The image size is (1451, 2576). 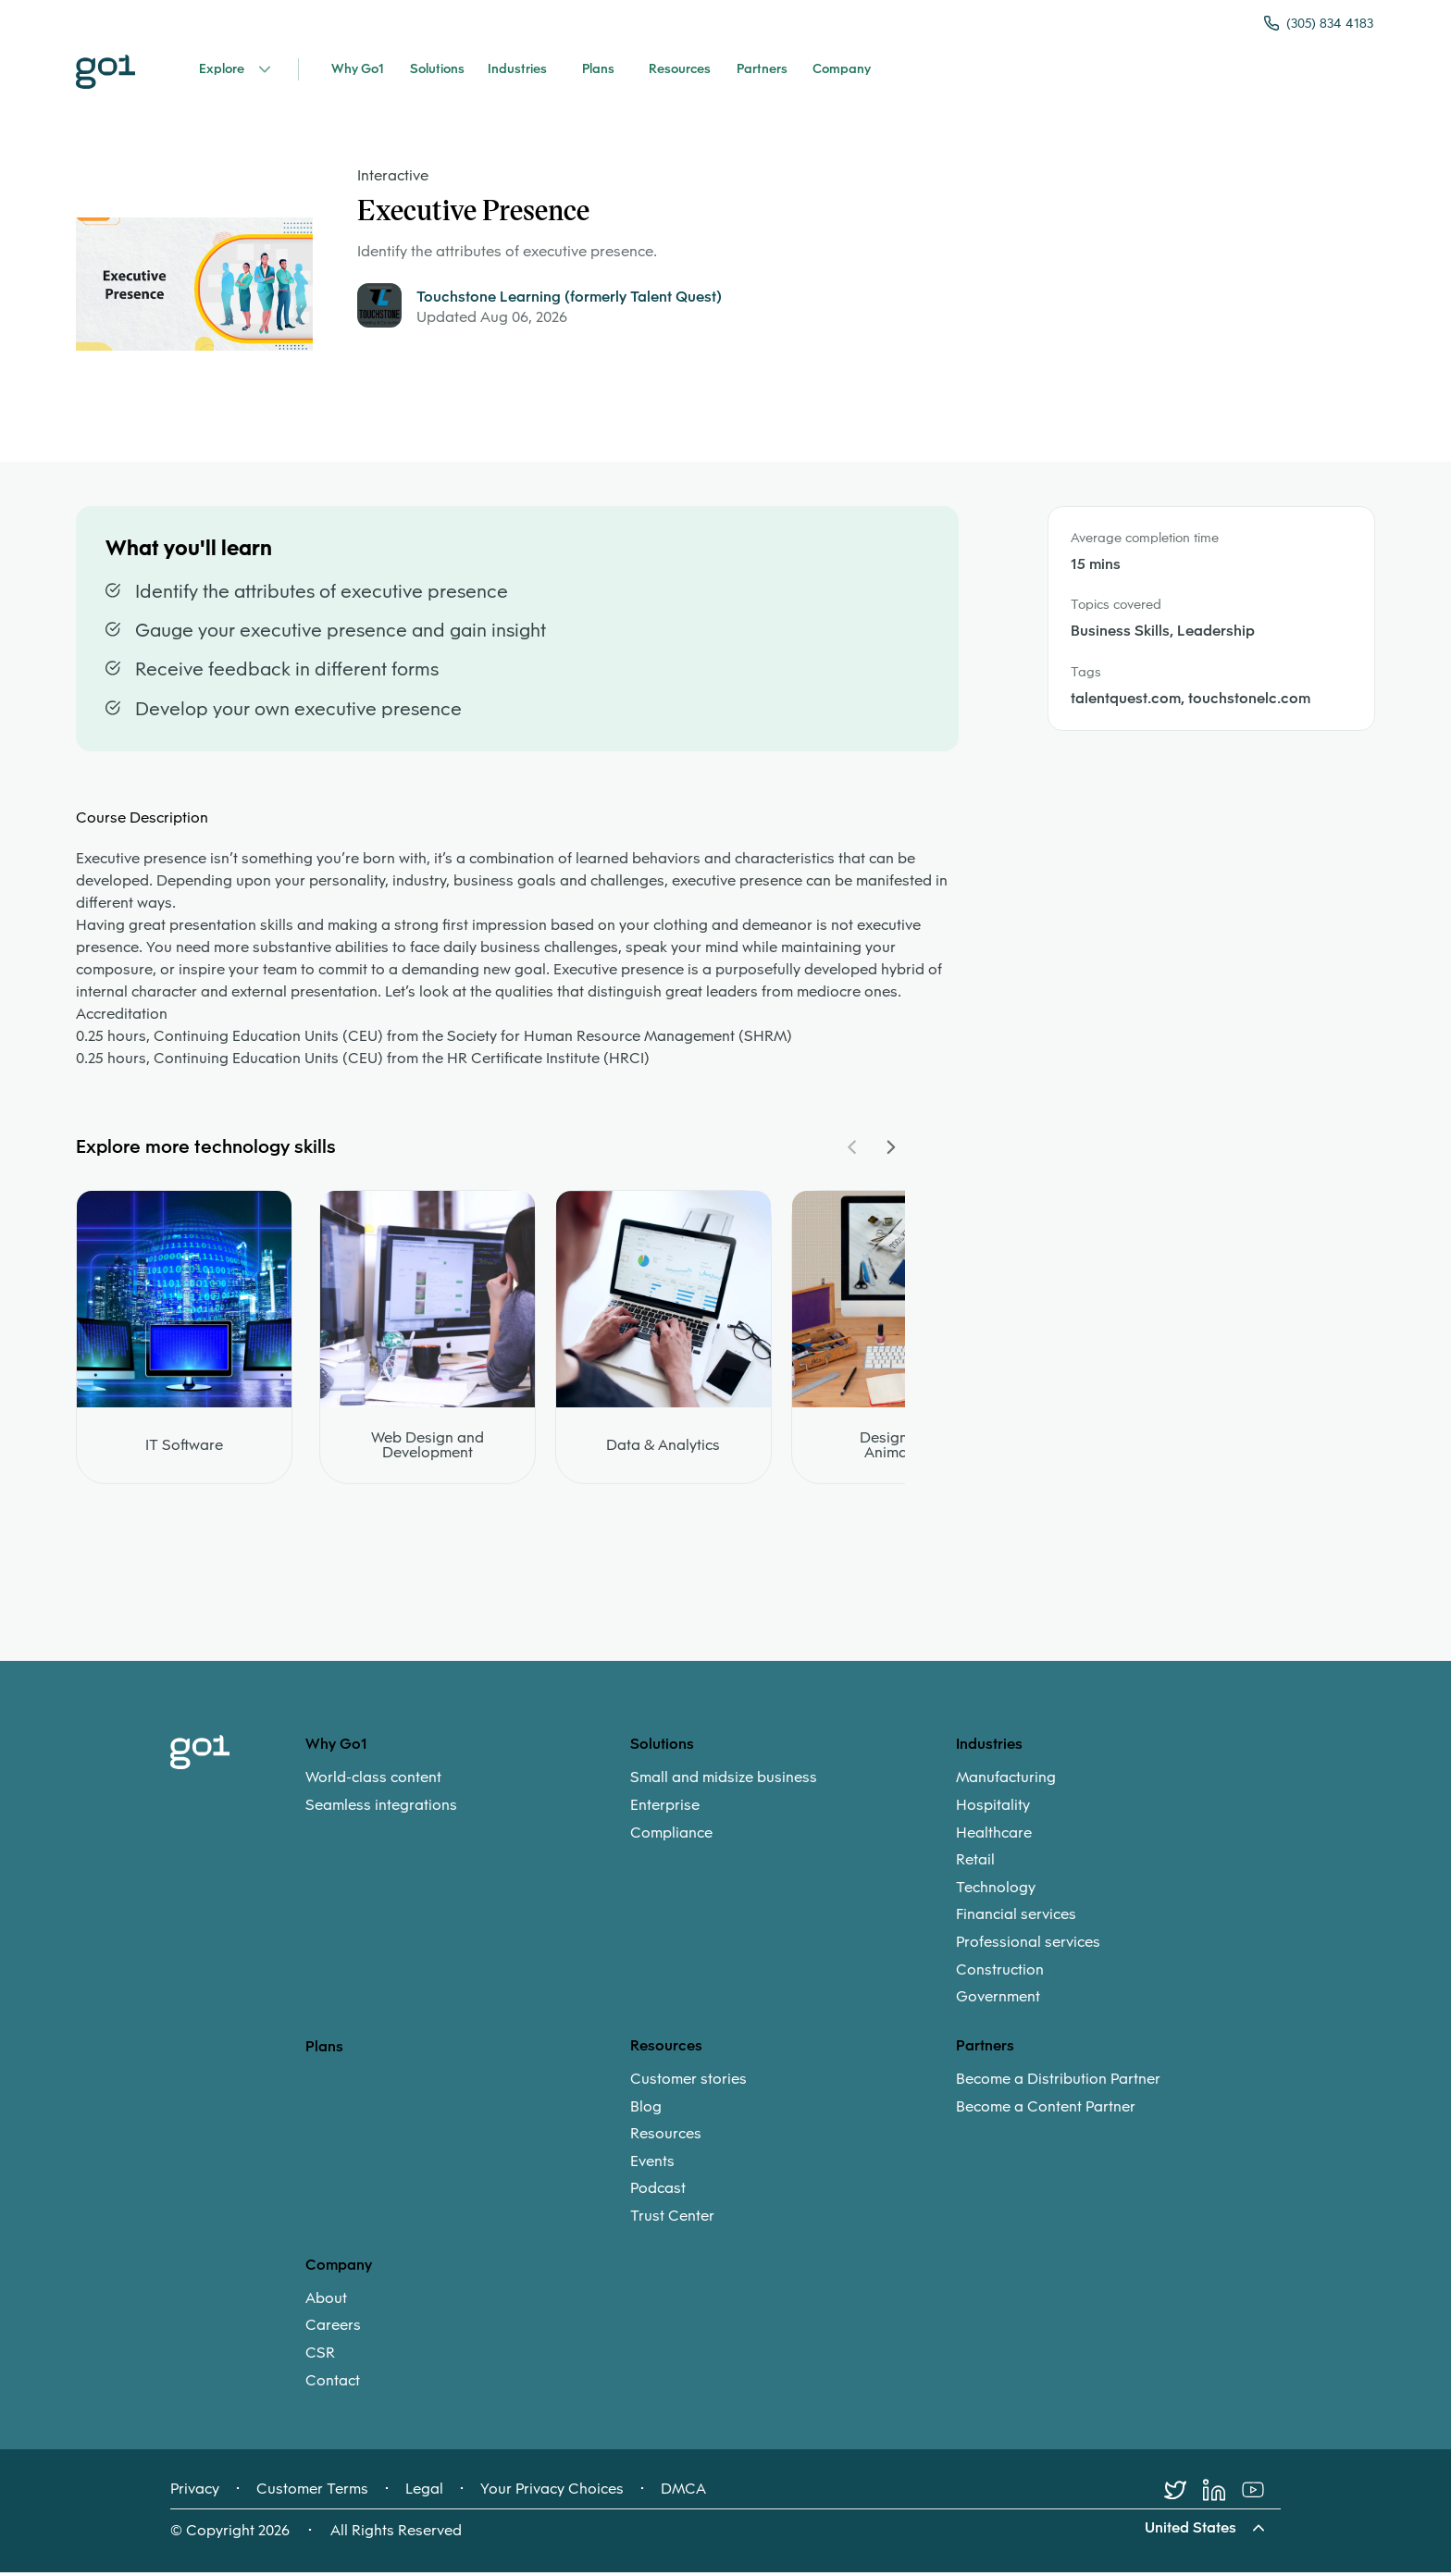 I want to click on Privacy, so click(x=194, y=2493).